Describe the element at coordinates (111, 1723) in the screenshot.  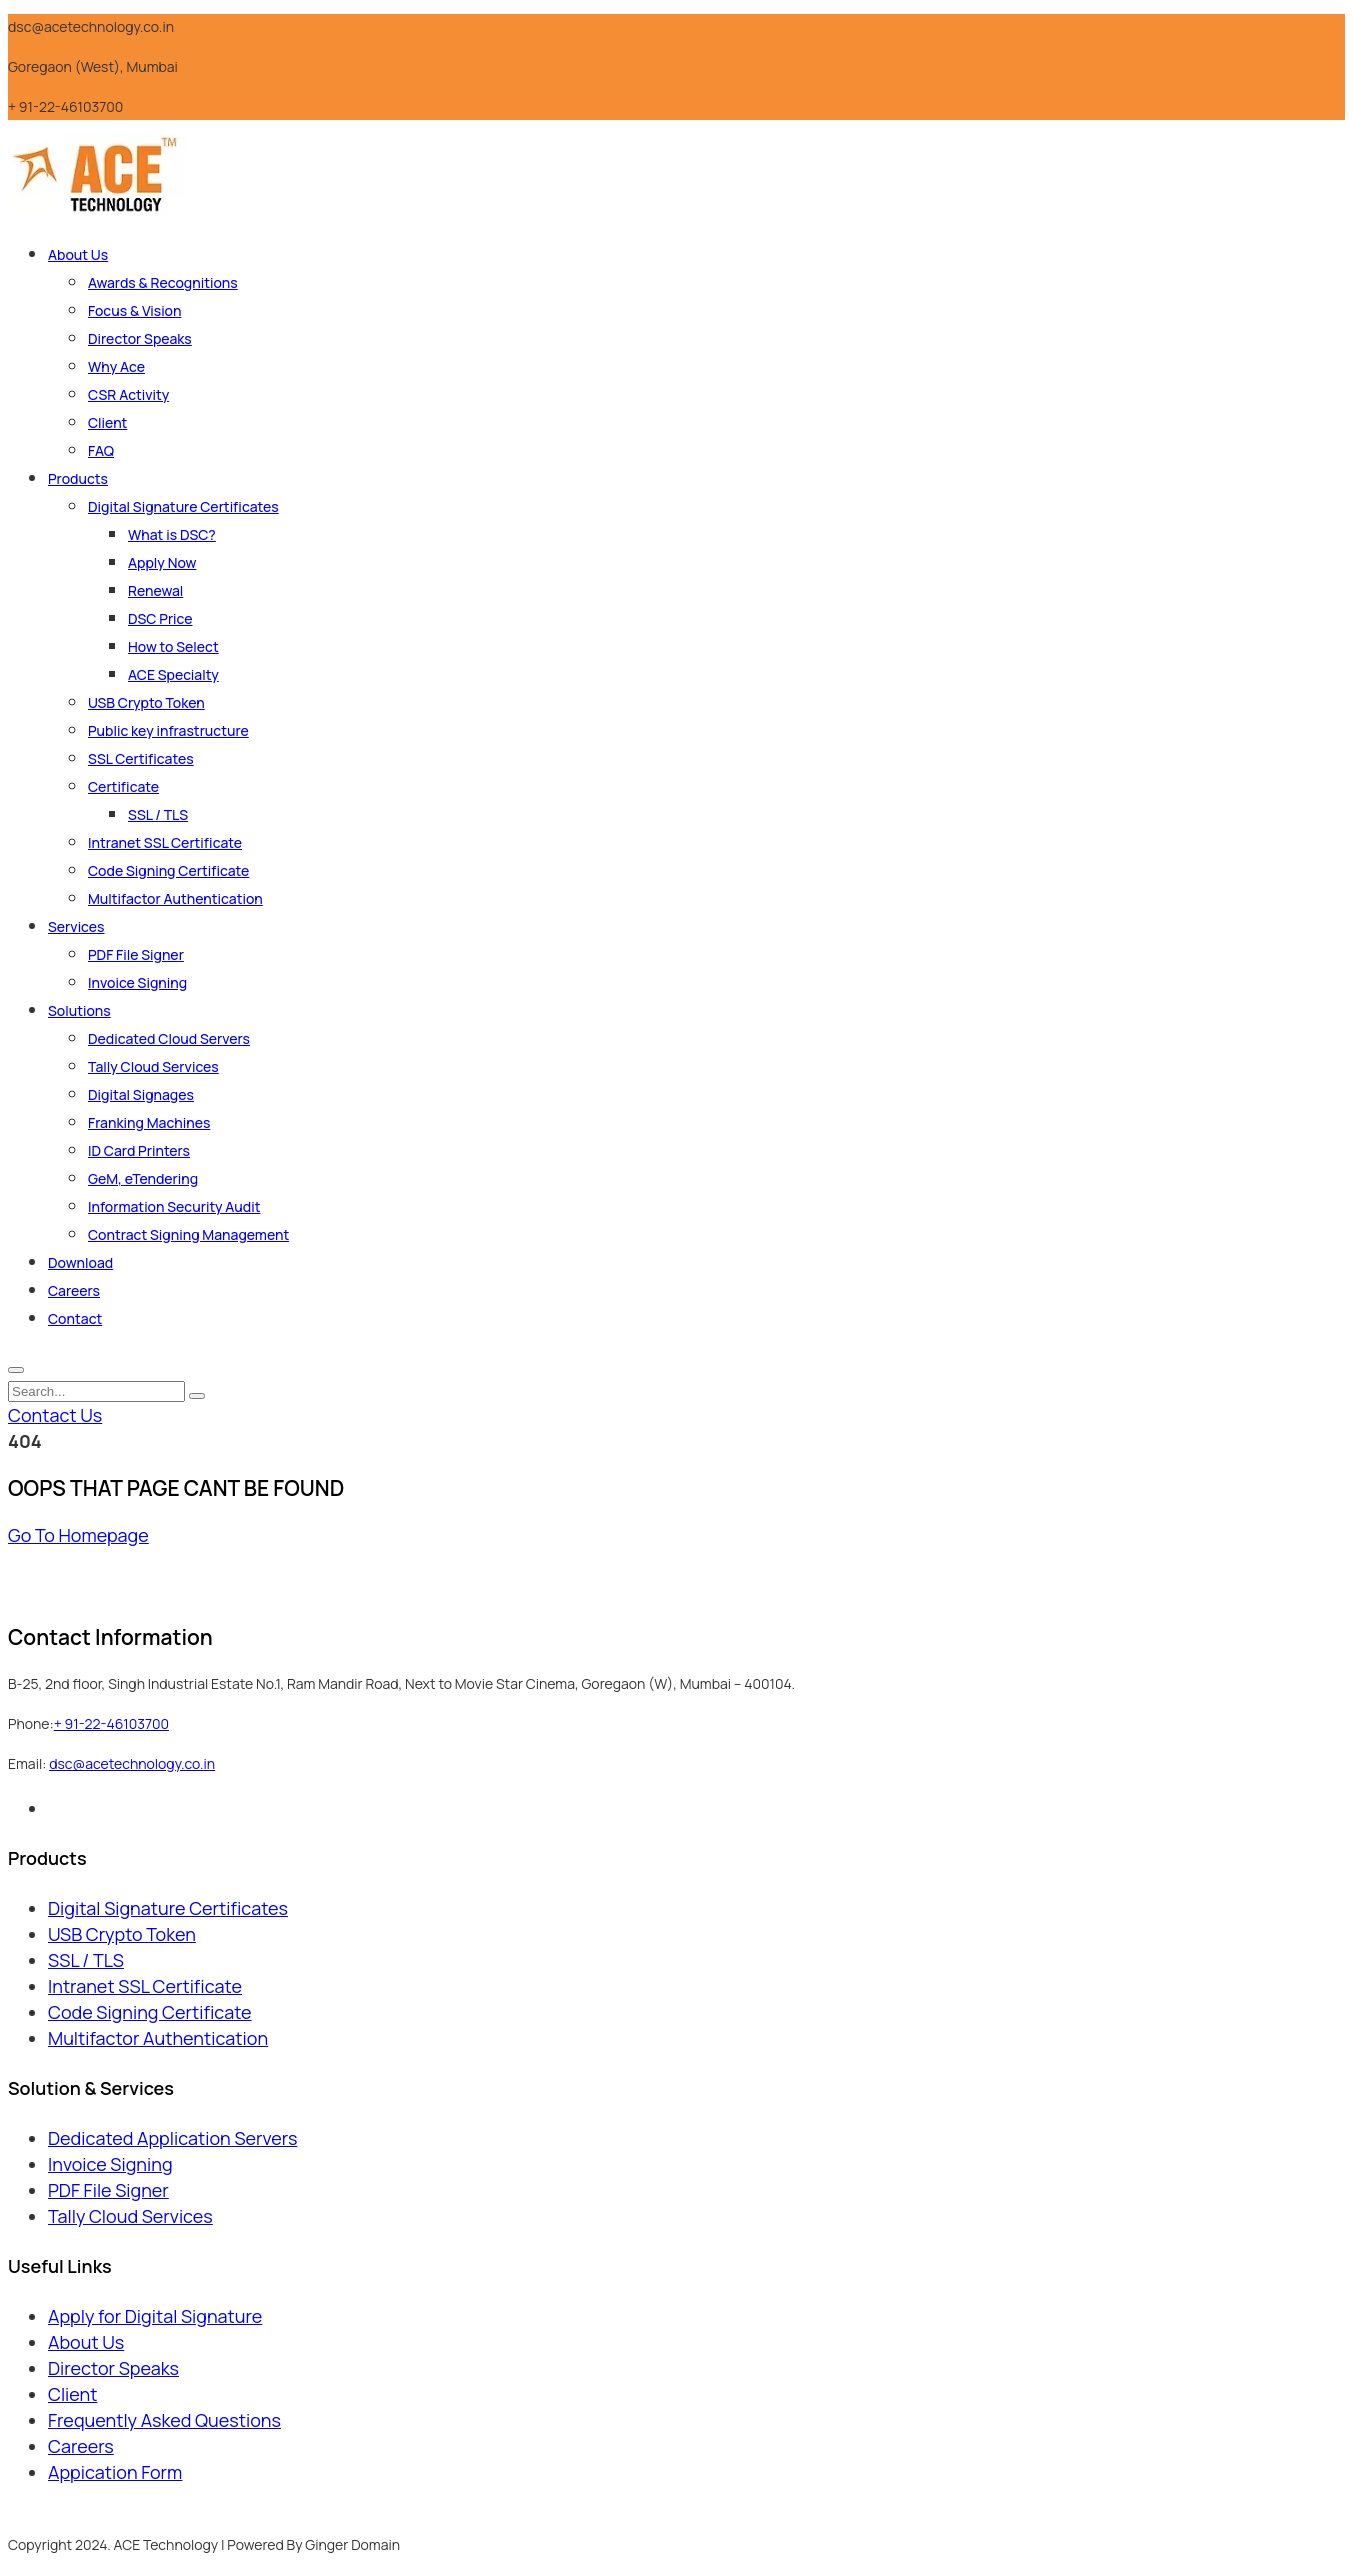
I see `+ 91-22-46103700` at that location.